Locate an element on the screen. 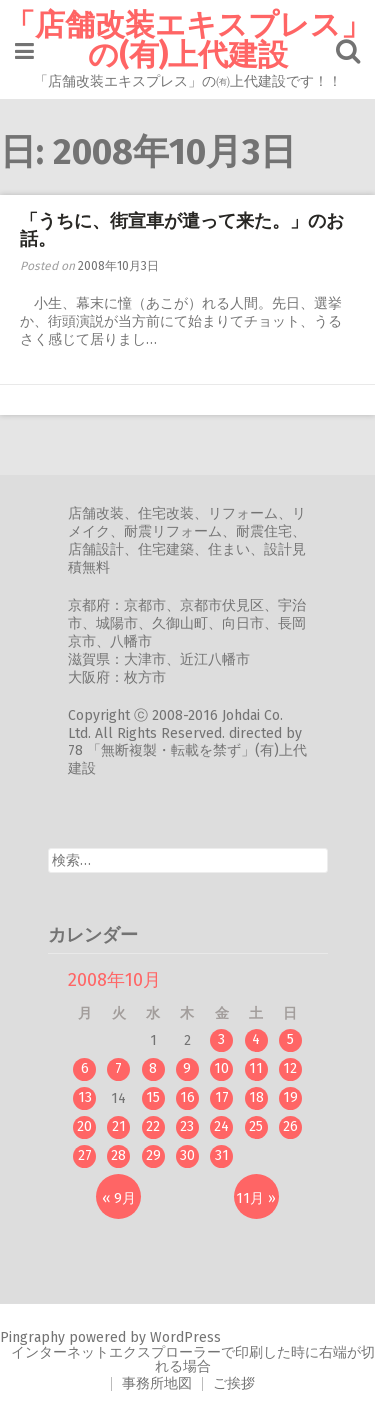 The width and height of the screenshot is (375, 1407). 3 [2008年10月3日 に投稿を公開] is located at coordinates (221, 1039).